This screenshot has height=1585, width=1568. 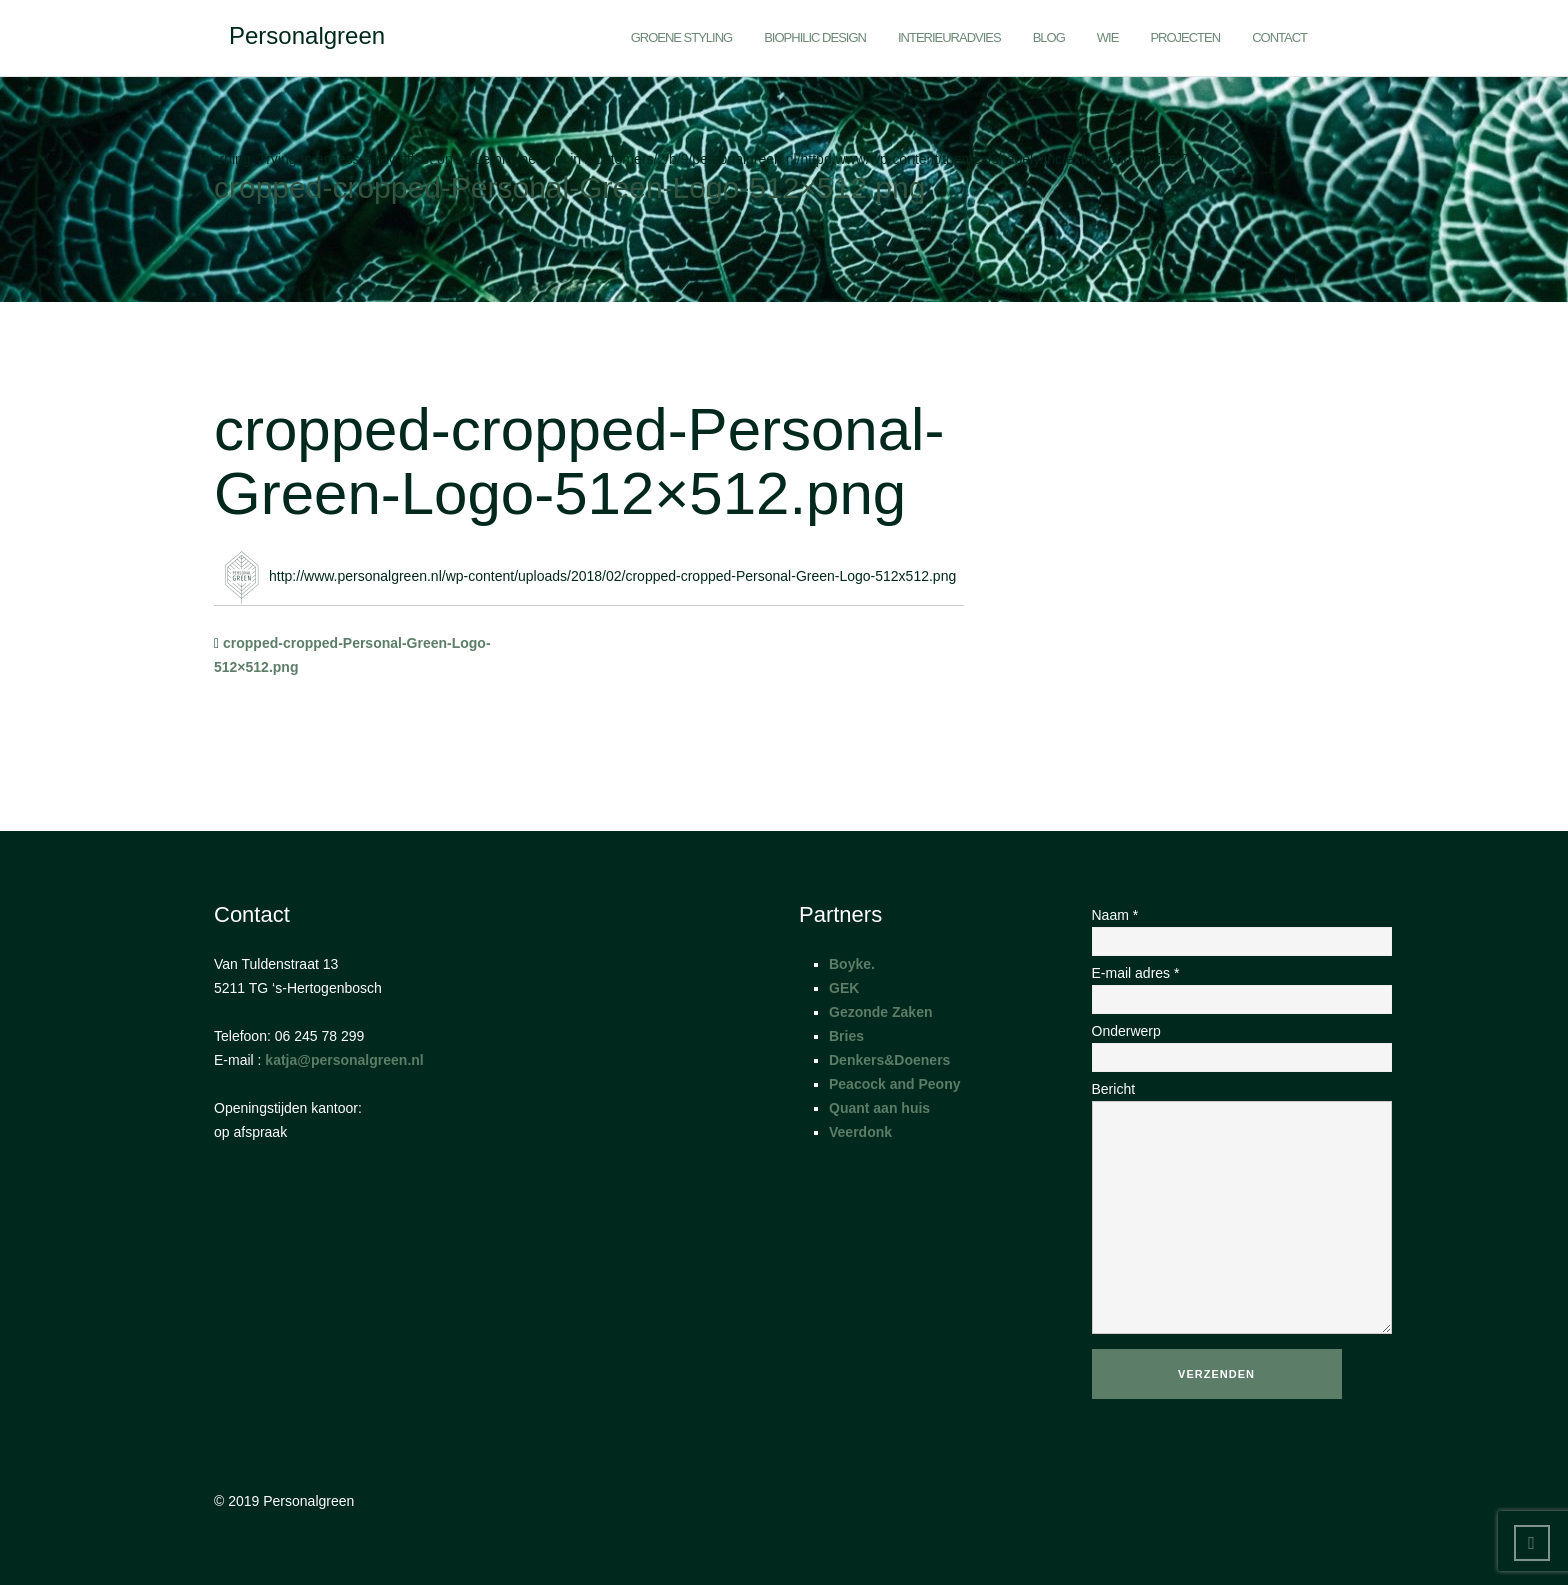 I want to click on Gezonde Zaken, so click(x=880, y=1012).